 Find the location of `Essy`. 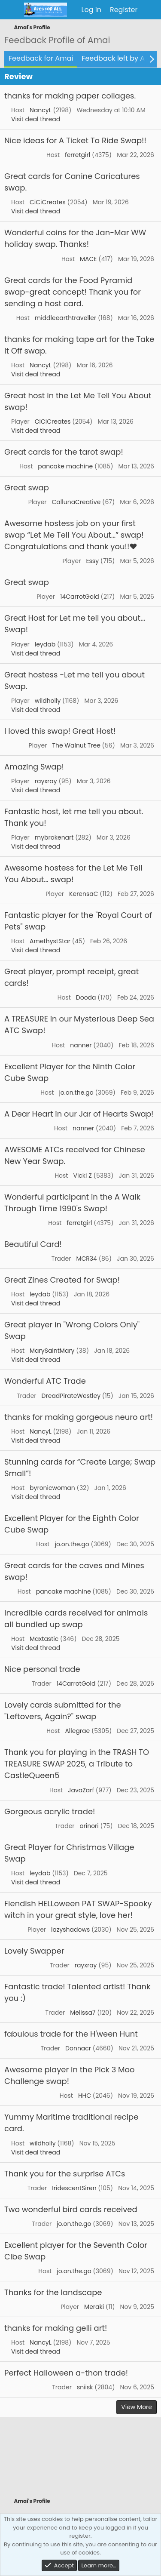

Essy is located at coordinates (92, 561).